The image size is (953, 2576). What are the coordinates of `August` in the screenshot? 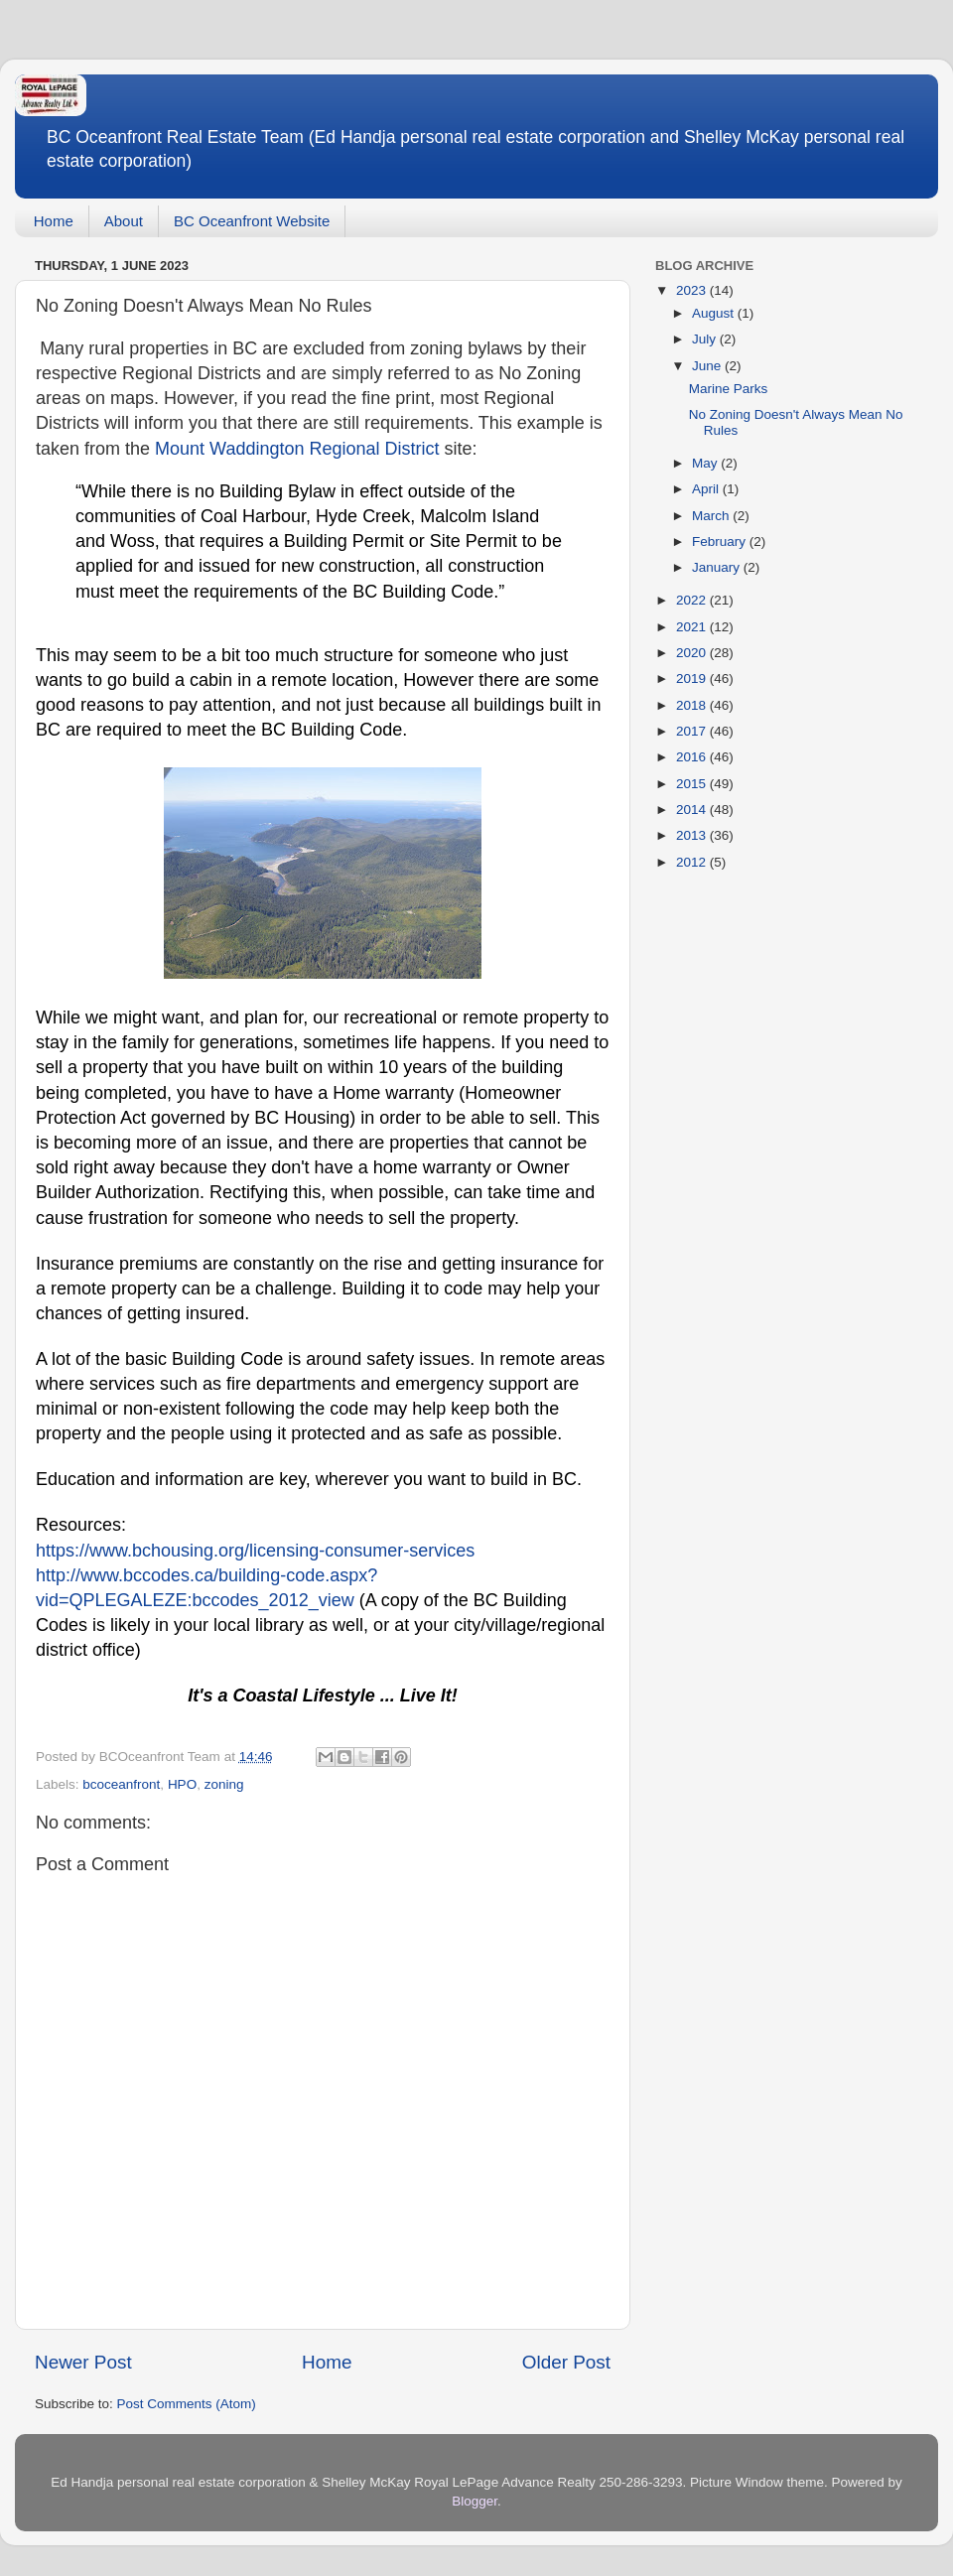 It's located at (715, 313).